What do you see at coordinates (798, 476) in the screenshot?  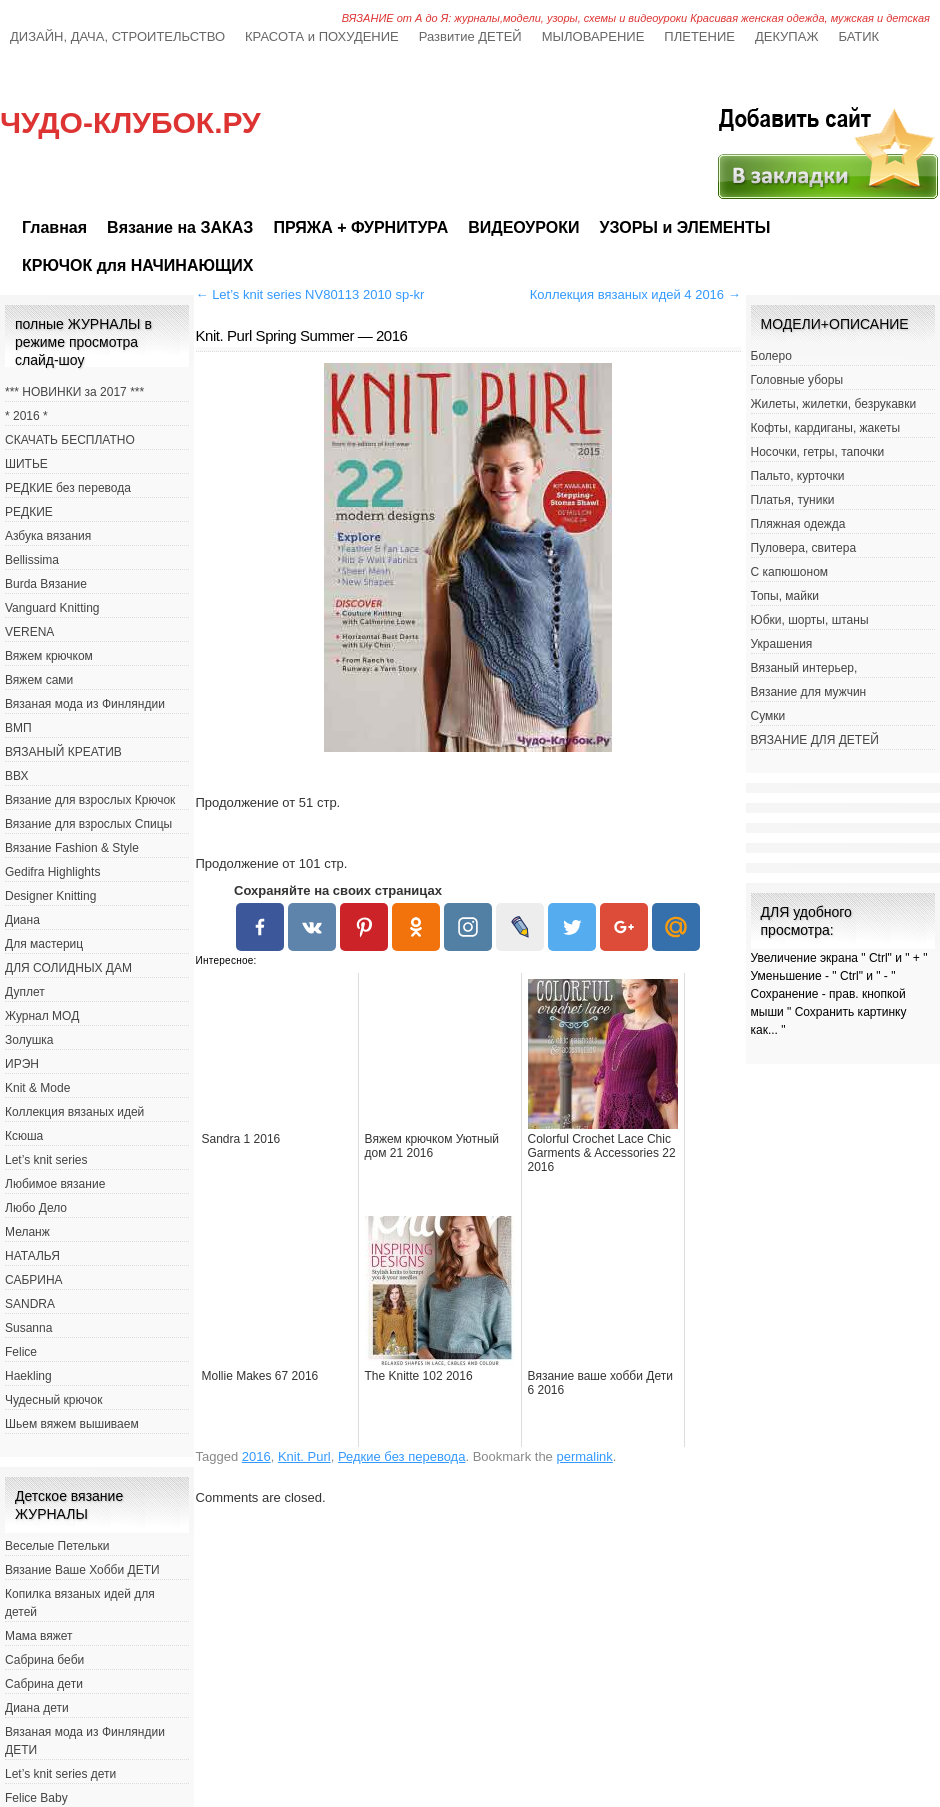 I see `Пальто, курточки` at bounding box center [798, 476].